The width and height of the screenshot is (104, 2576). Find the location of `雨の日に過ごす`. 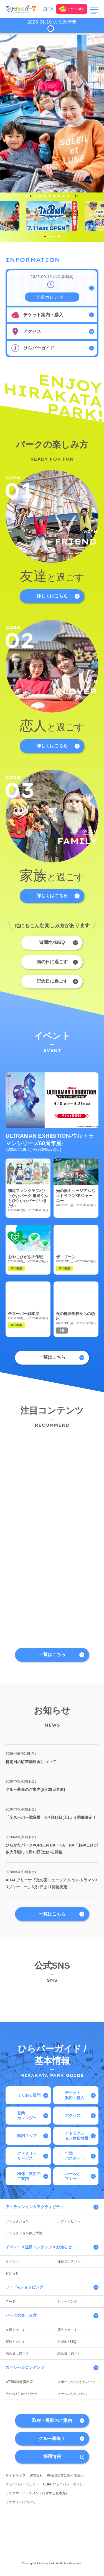

雨の日に過ごす is located at coordinates (52, 961).